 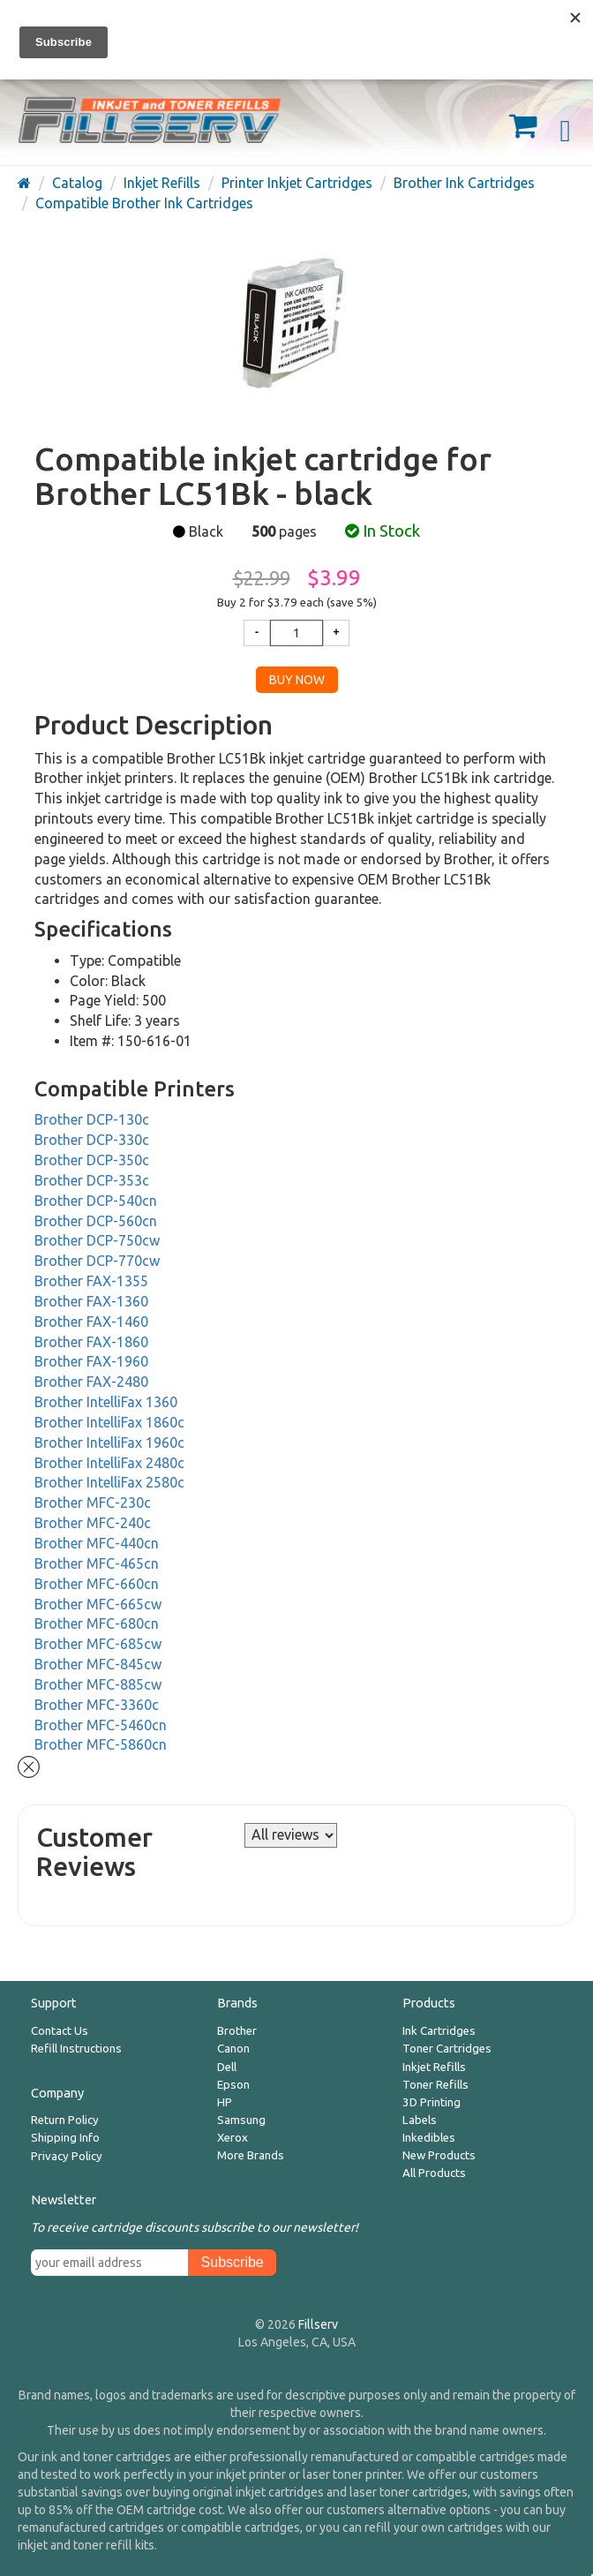 What do you see at coordinates (97, 1644) in the screenshot?
I see `Brother MFC-685cw` at bounding box center [97, 1644].